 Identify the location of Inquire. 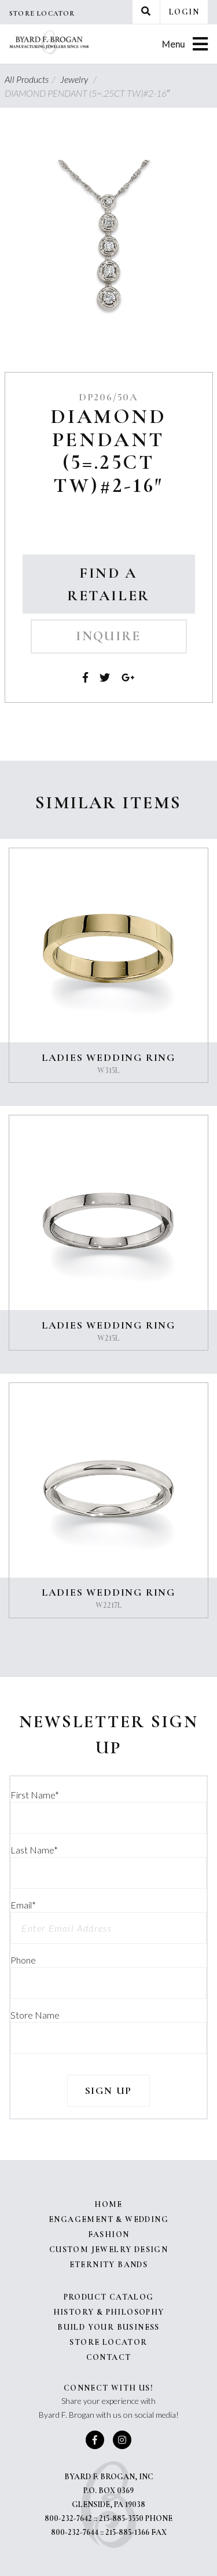
(108, 636).